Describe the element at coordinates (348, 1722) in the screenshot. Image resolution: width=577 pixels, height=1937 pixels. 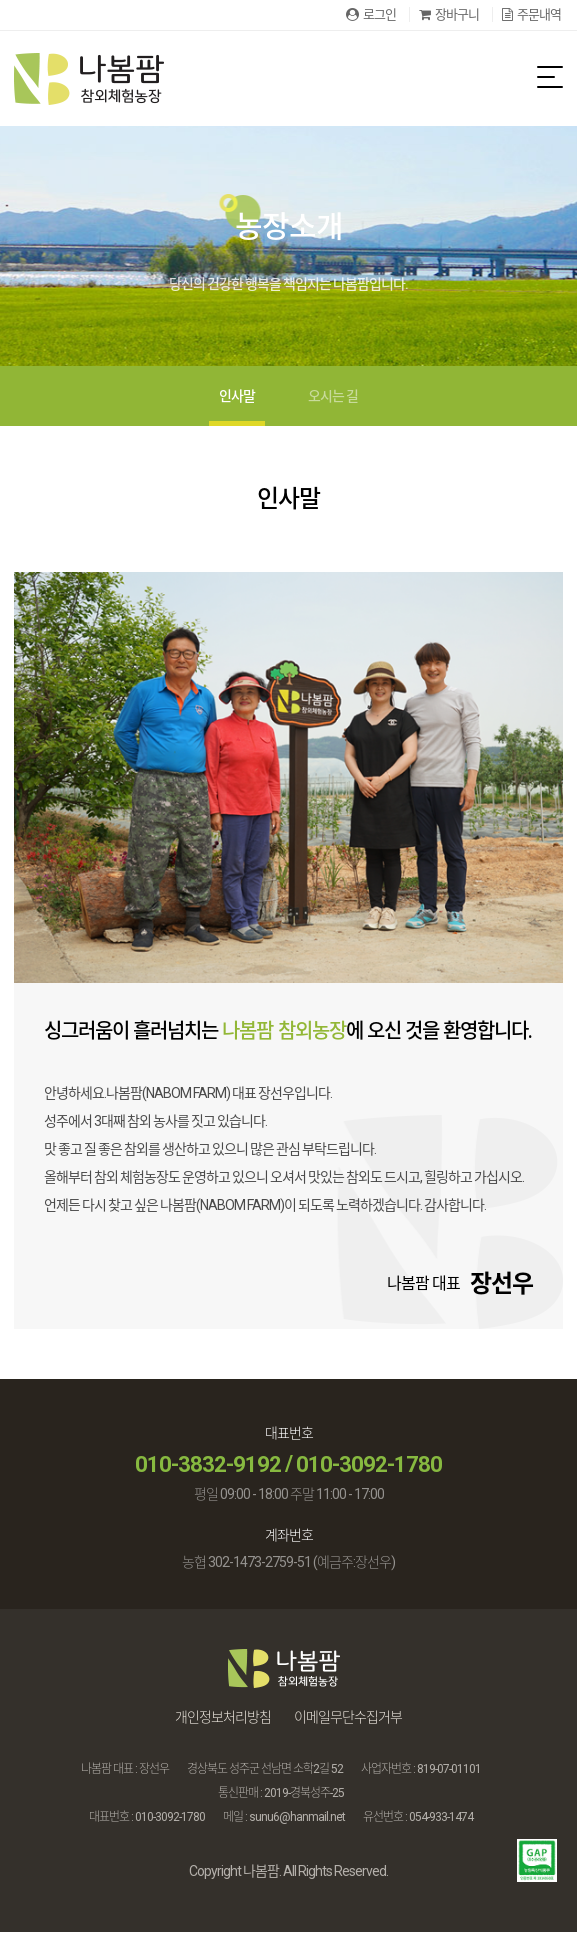
I see `이메일무단수집거부` at that location.